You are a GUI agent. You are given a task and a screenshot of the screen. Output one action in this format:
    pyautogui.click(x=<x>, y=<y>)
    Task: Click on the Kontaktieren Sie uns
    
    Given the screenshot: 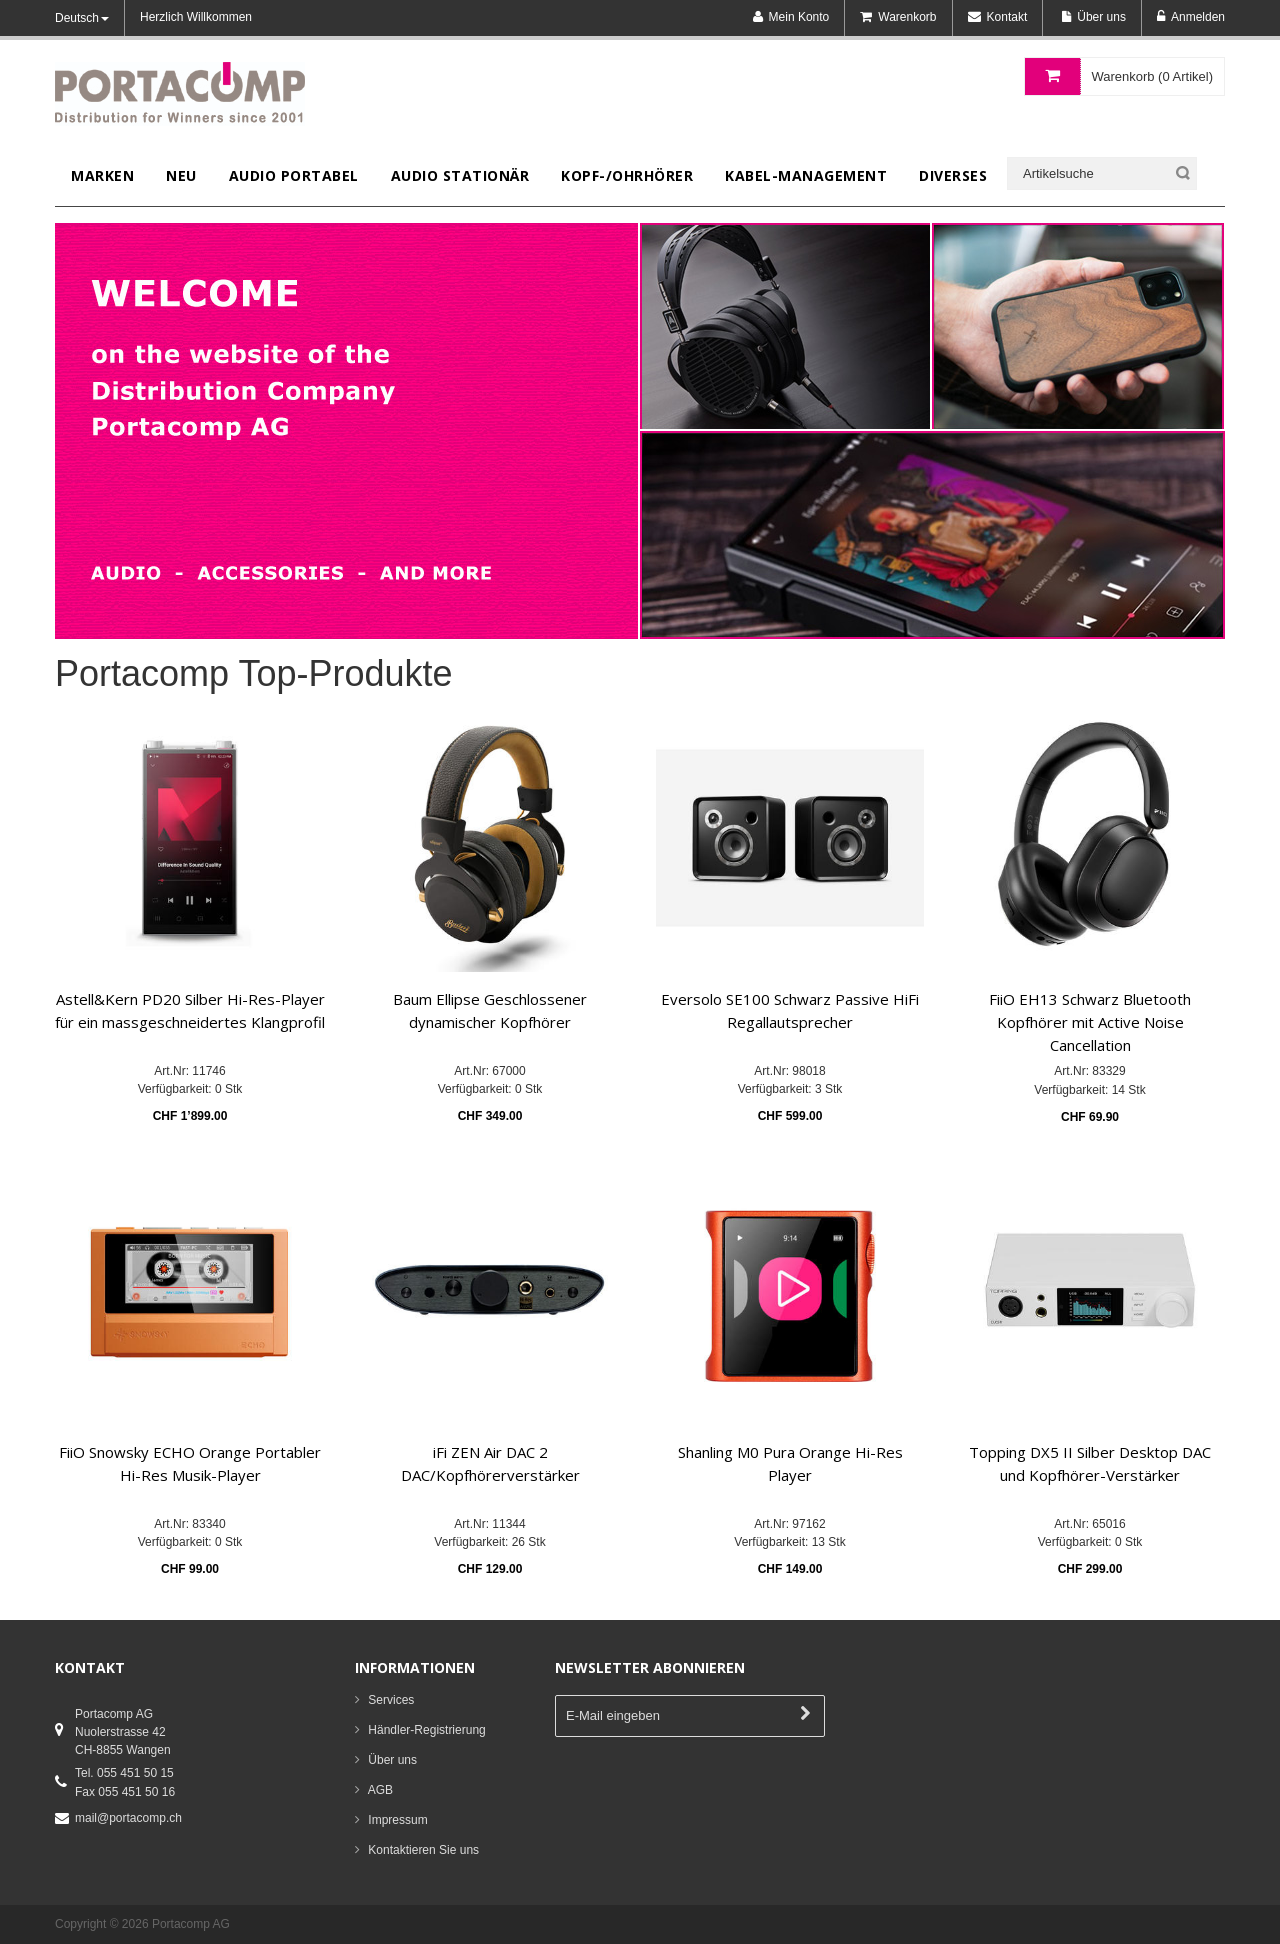 What is the action you would take?
    pyautogui.click(x=423, y=1850)
    